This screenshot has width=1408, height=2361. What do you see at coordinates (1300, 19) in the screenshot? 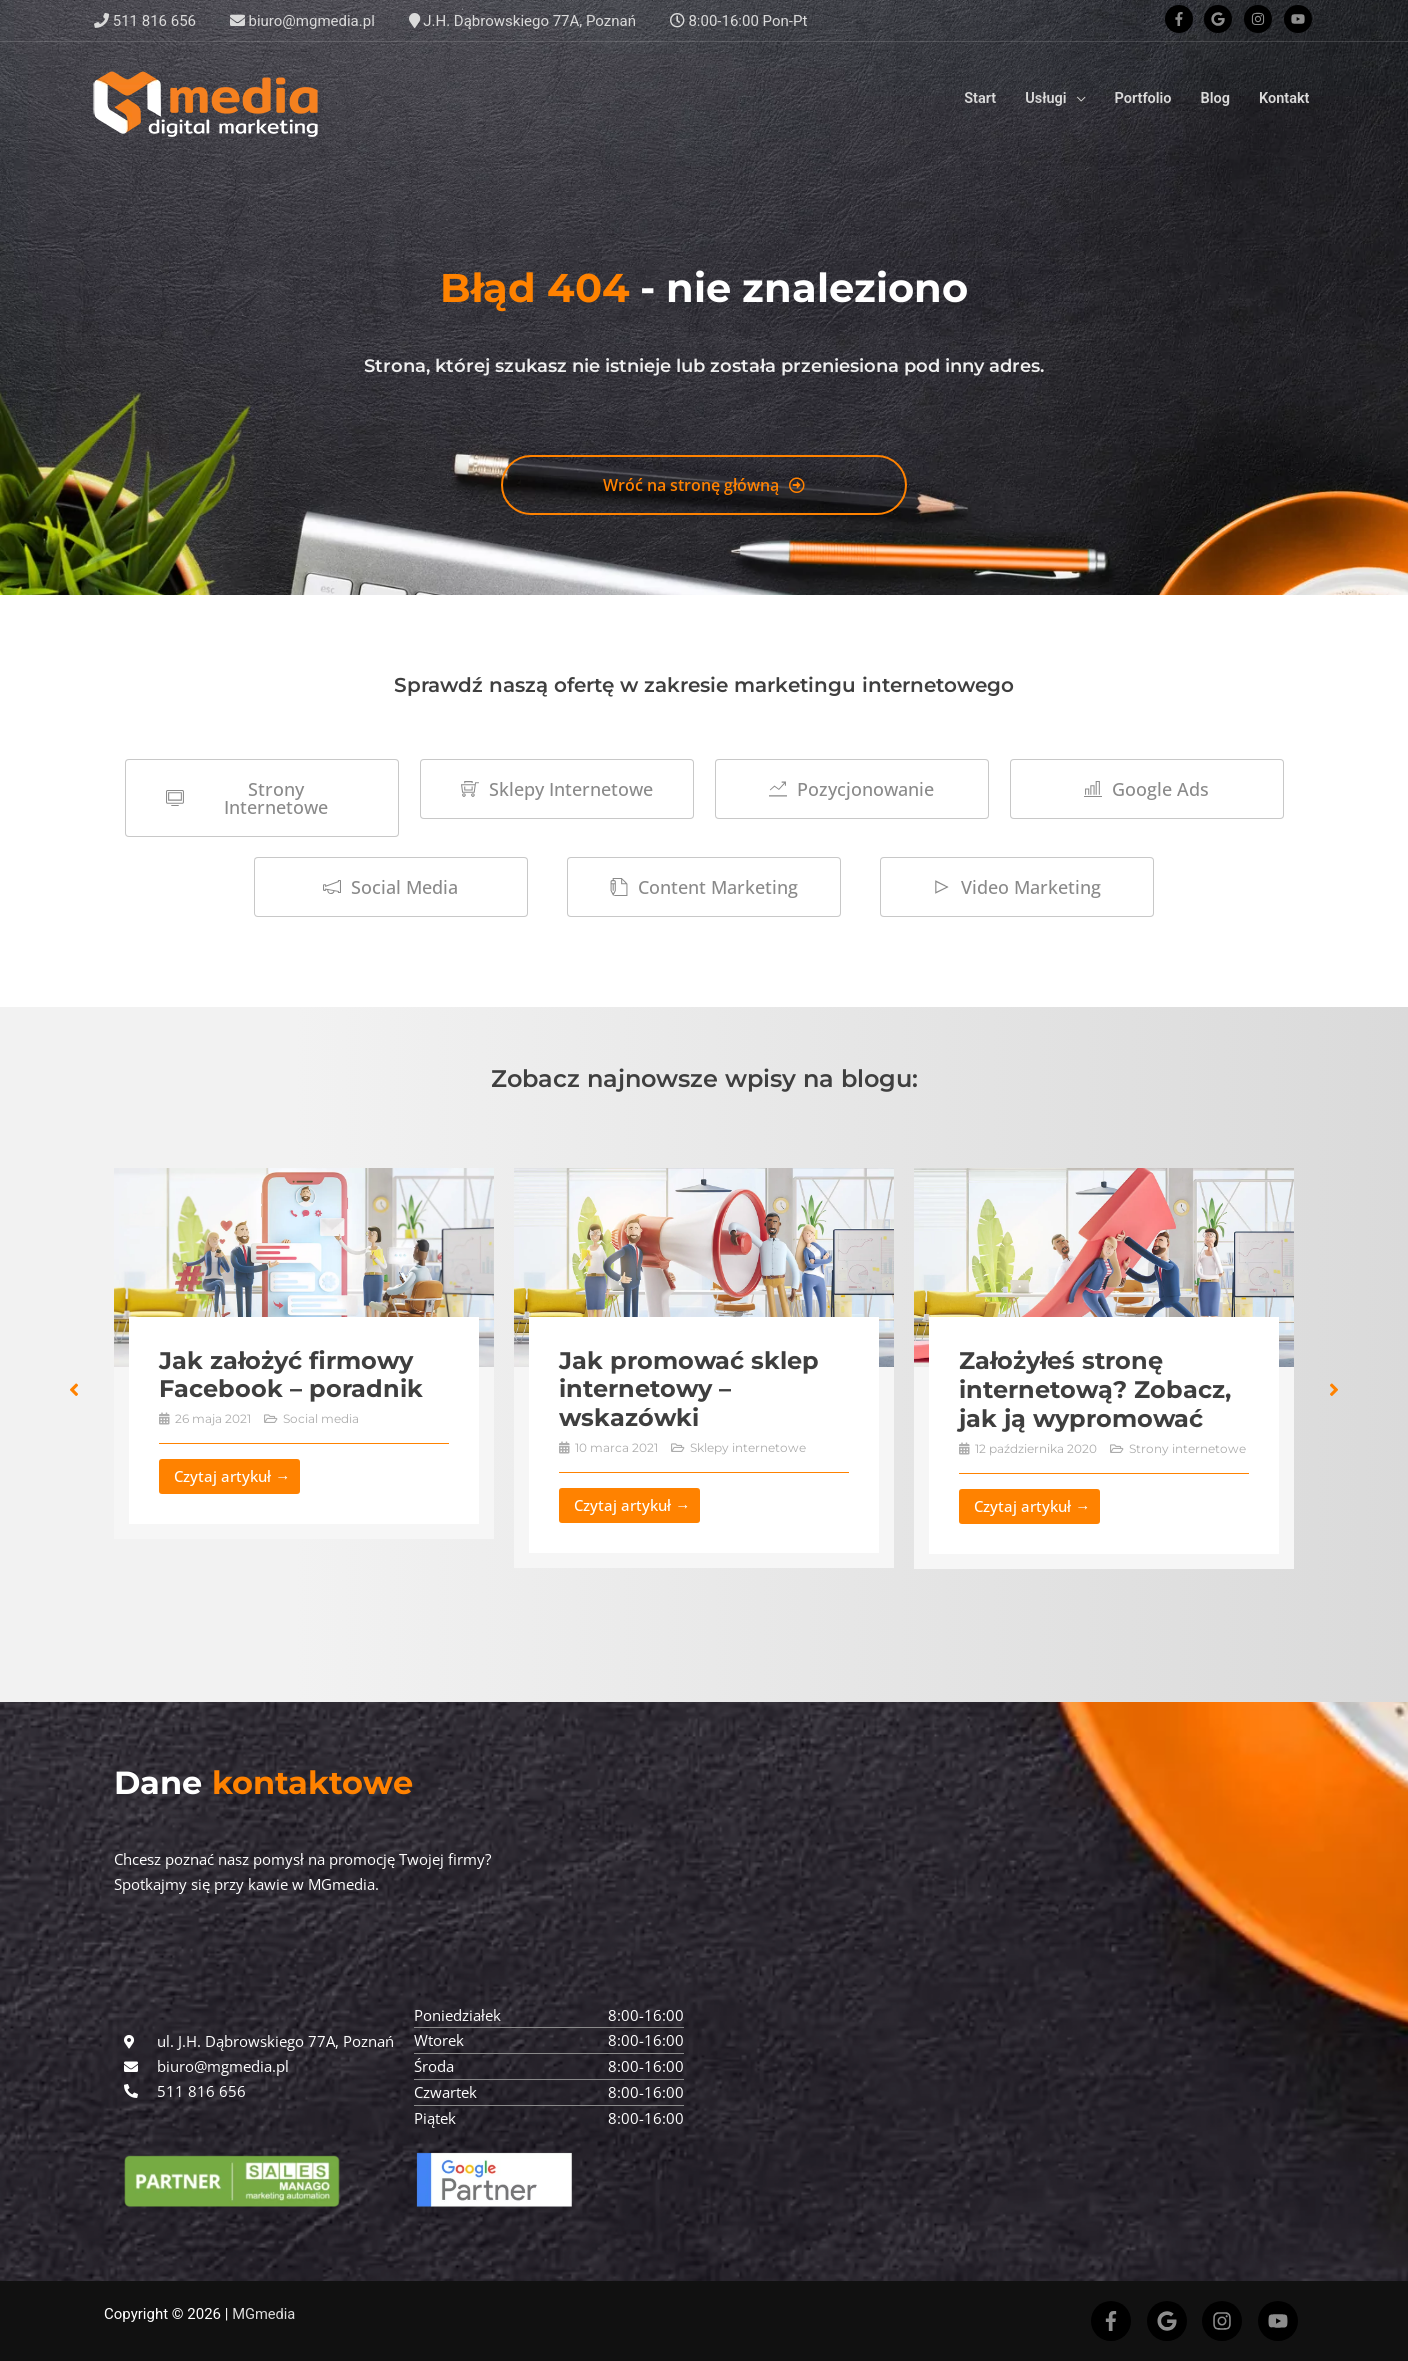
I see `[youtube]` at bounding box center [1300, 19].